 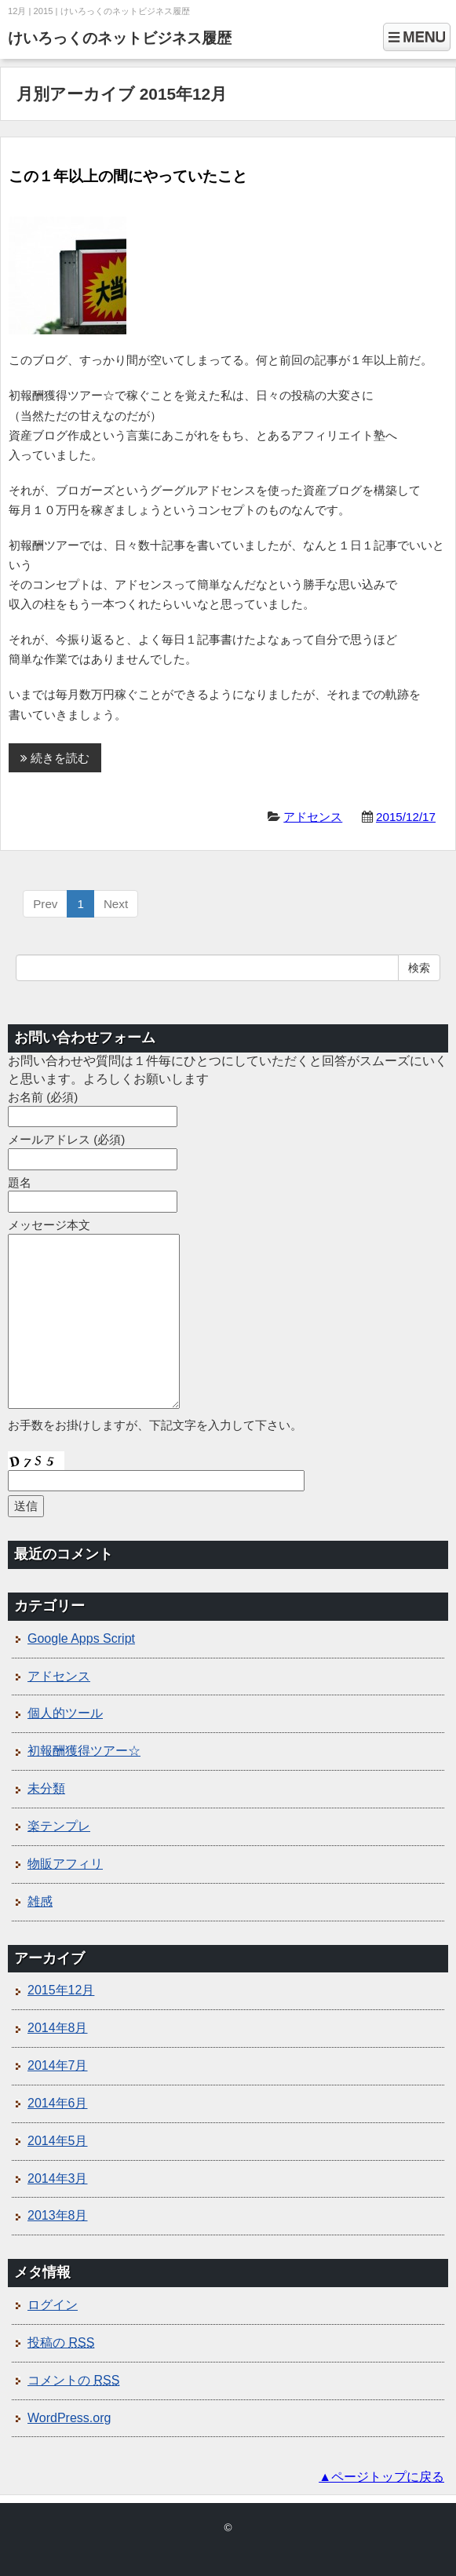 What do you see at coordinates (60, 1990) in the screenshot?
I see `2015年12月` at bounding box center [60, 1990].